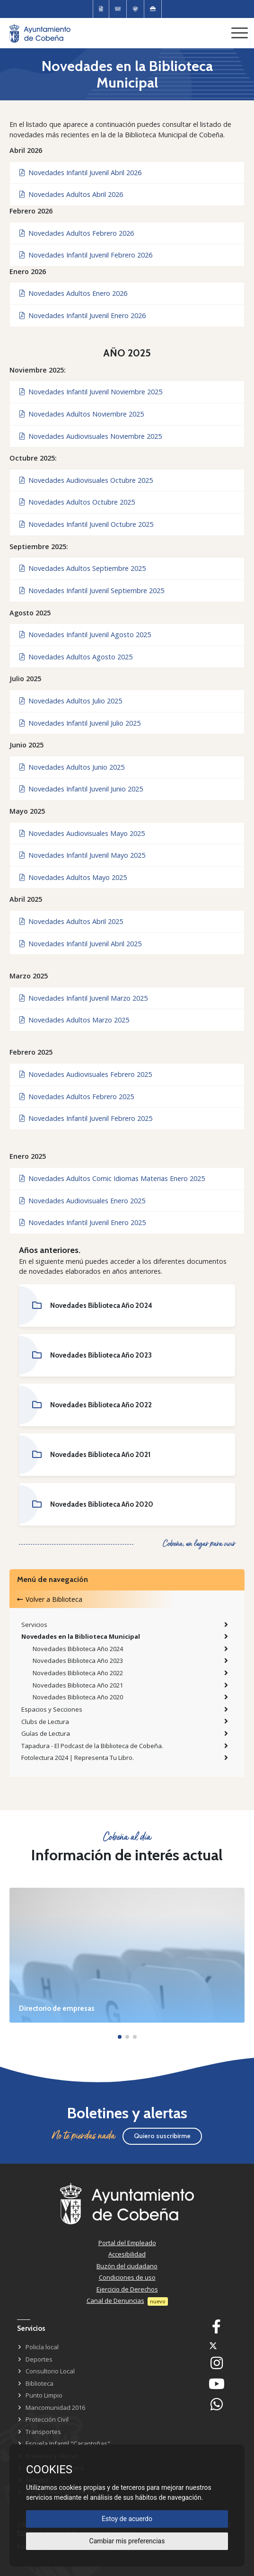 The image size is (254, 2576). Describe the element at coordinates (115, 2300) in the screenshot. I see `Canal de Denuncias` at that location.